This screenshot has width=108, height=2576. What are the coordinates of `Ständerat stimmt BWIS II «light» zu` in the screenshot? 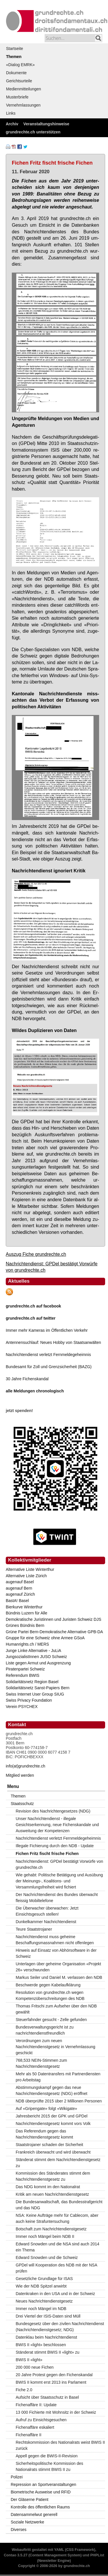 It's located at (47, 2352).